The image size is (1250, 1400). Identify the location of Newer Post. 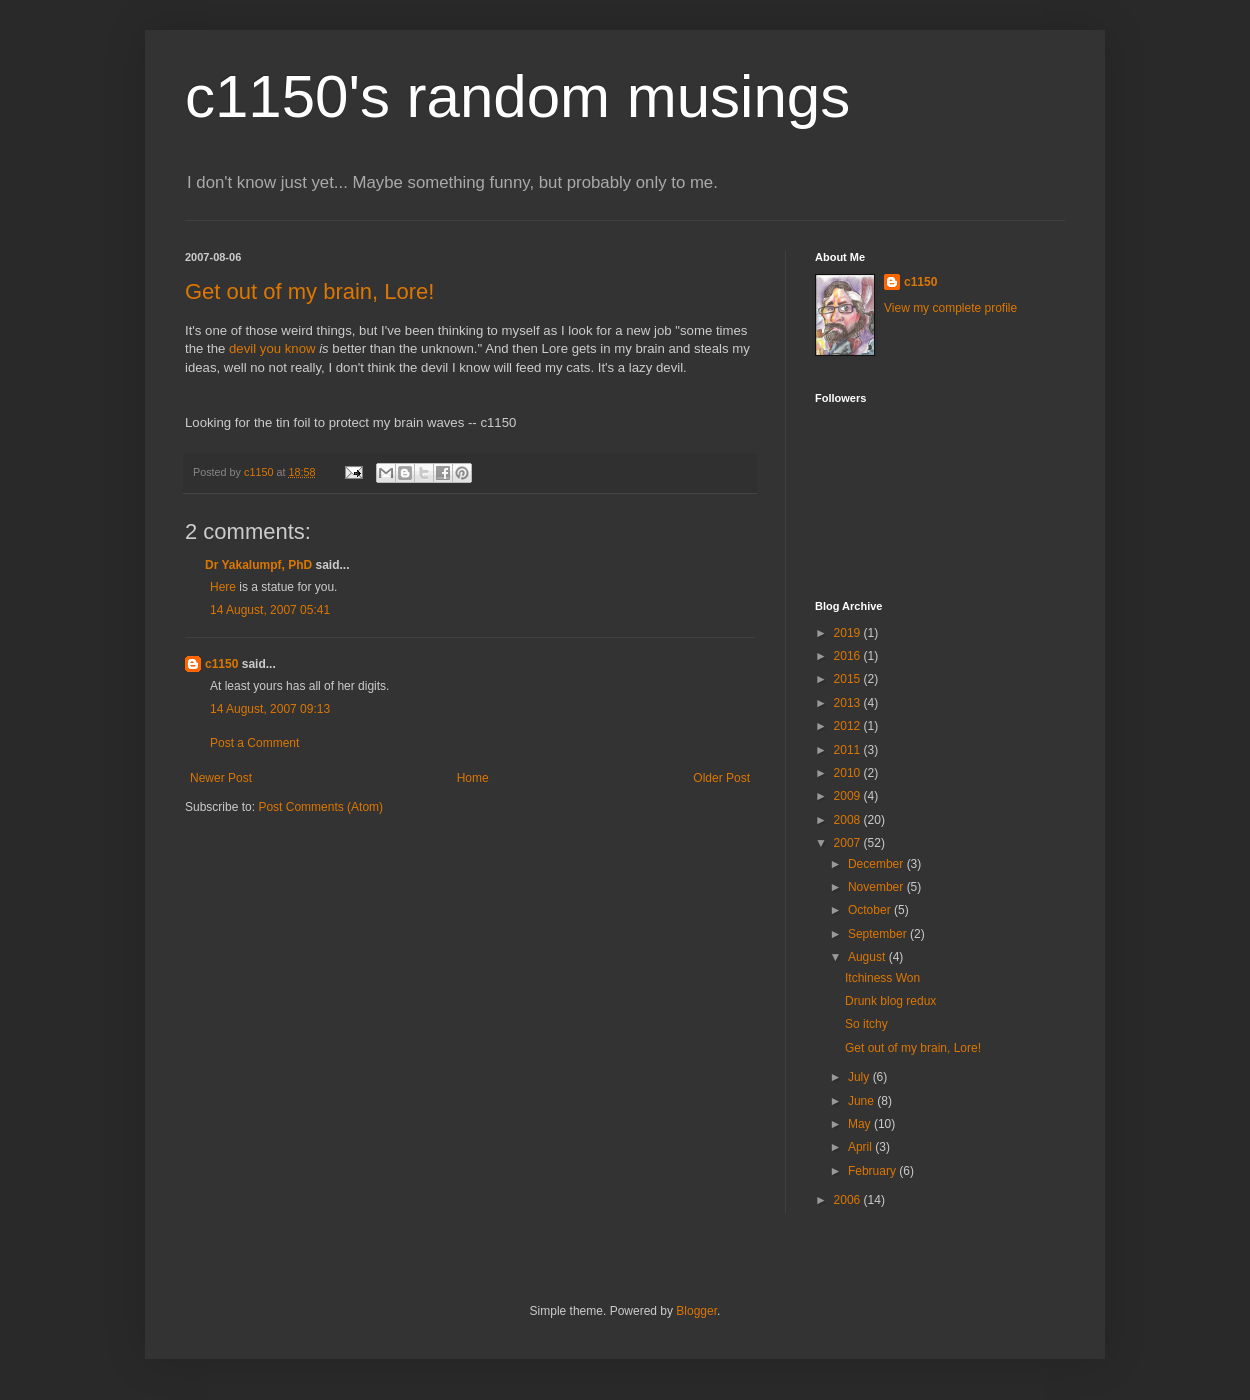
(221, 778).